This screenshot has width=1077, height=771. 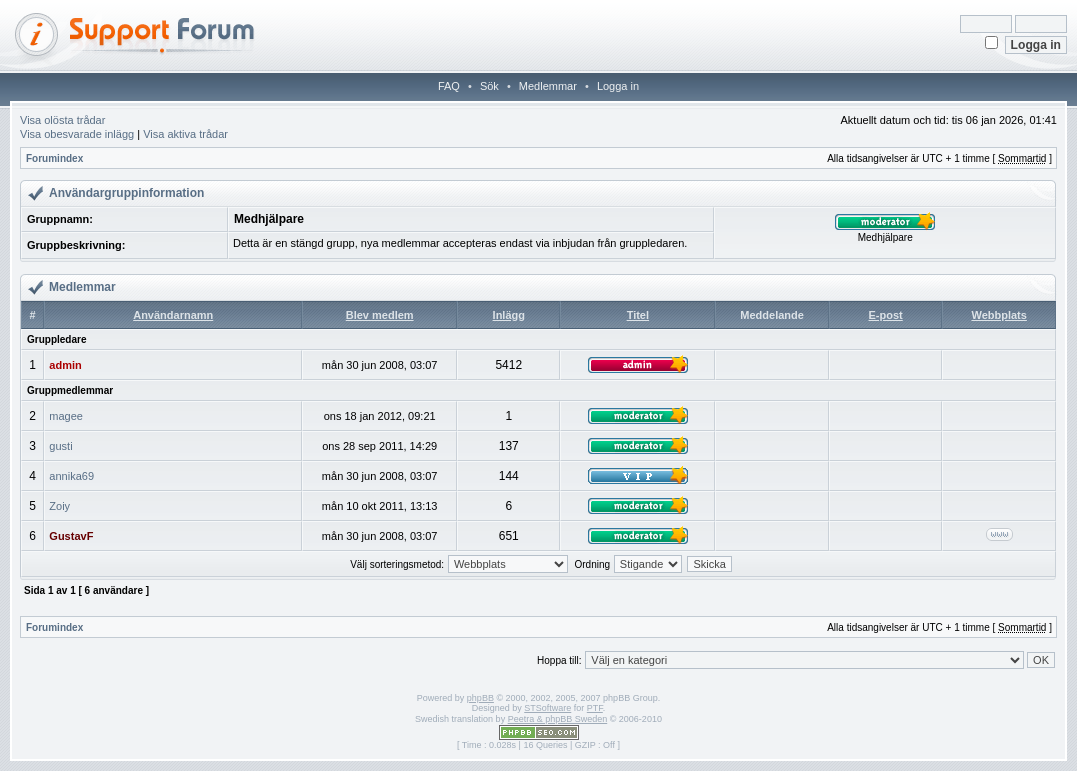 What do you see at coordinates (886, 315) in the screenshot?
I see `E-post` at bounding box center [886, 315].